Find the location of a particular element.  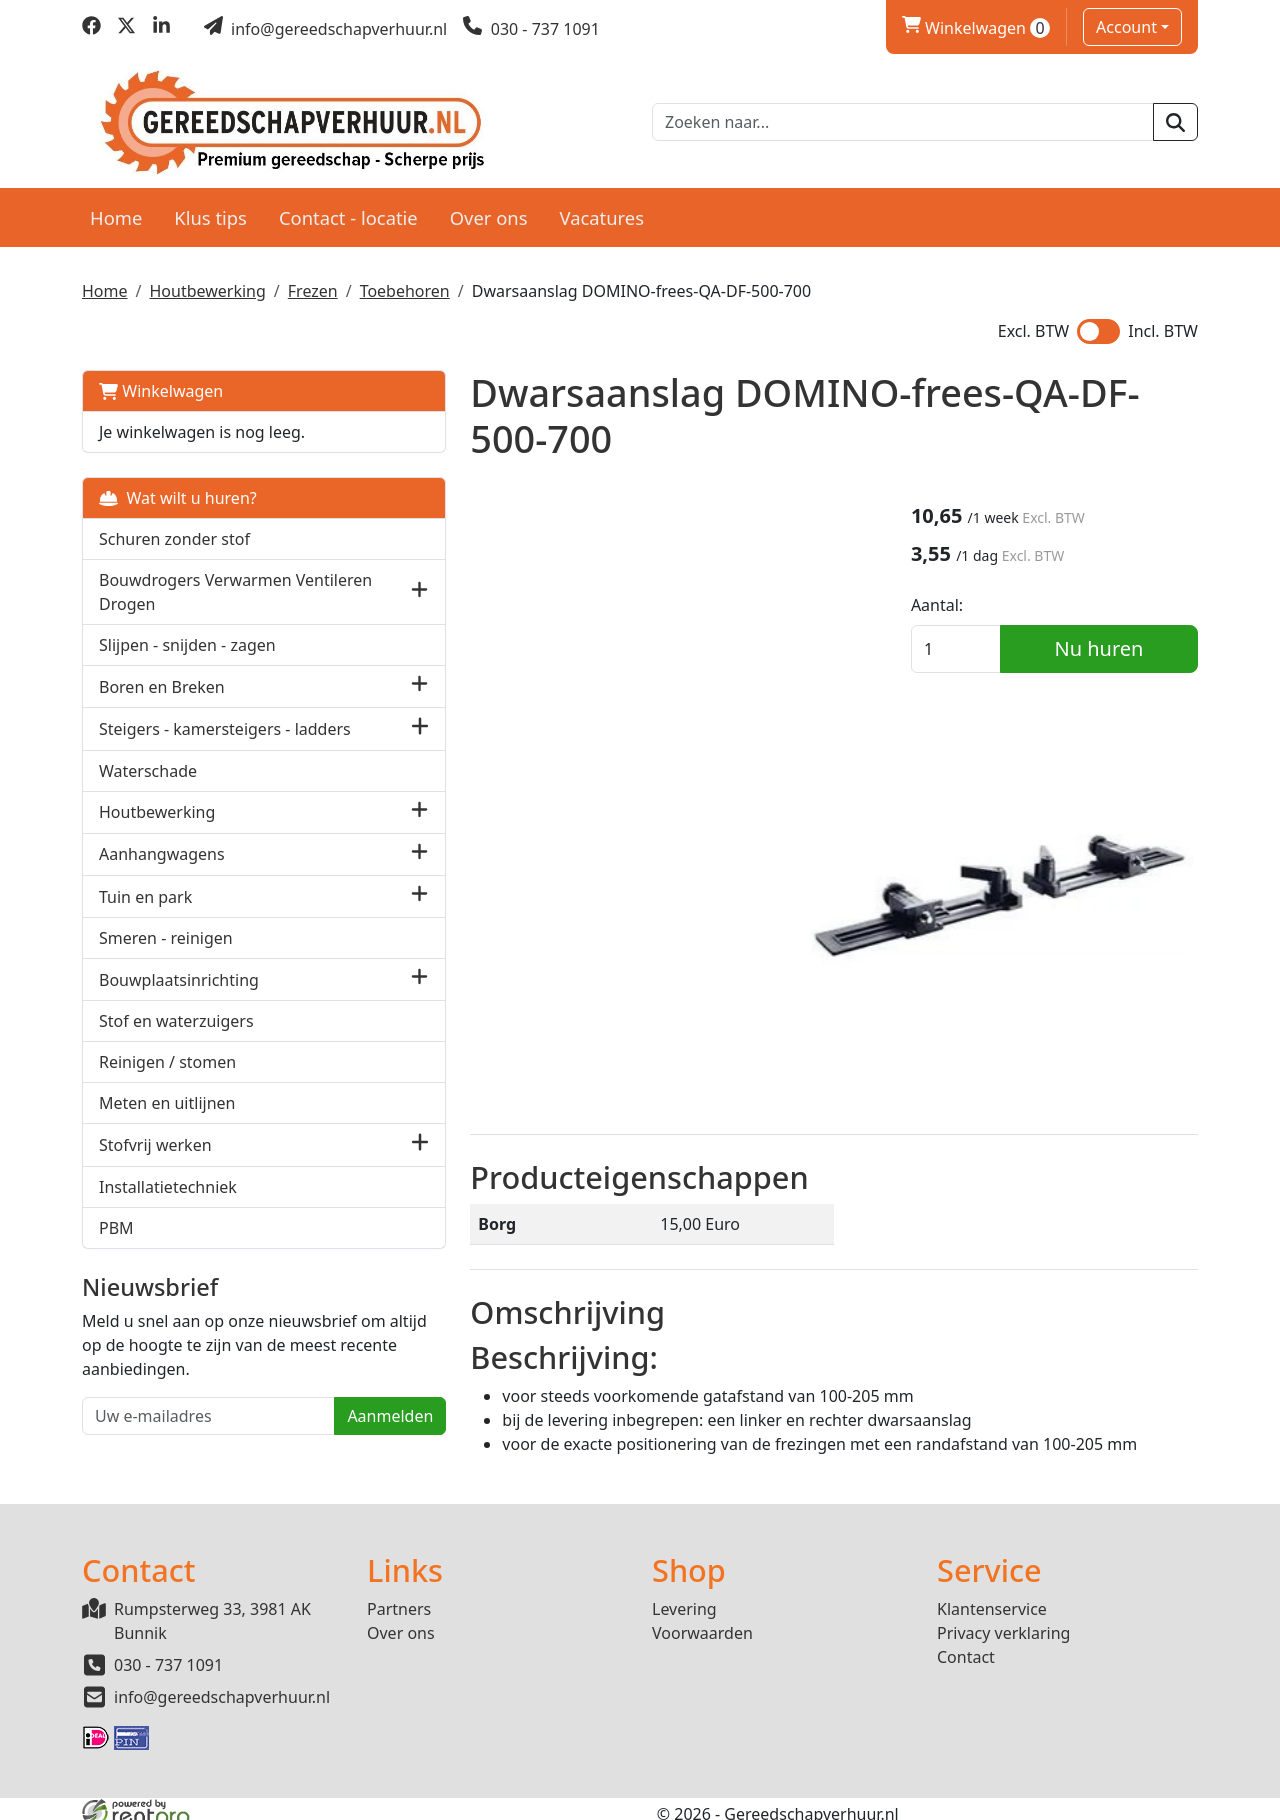

Houtbewerking is located at coordinates (207, 286).